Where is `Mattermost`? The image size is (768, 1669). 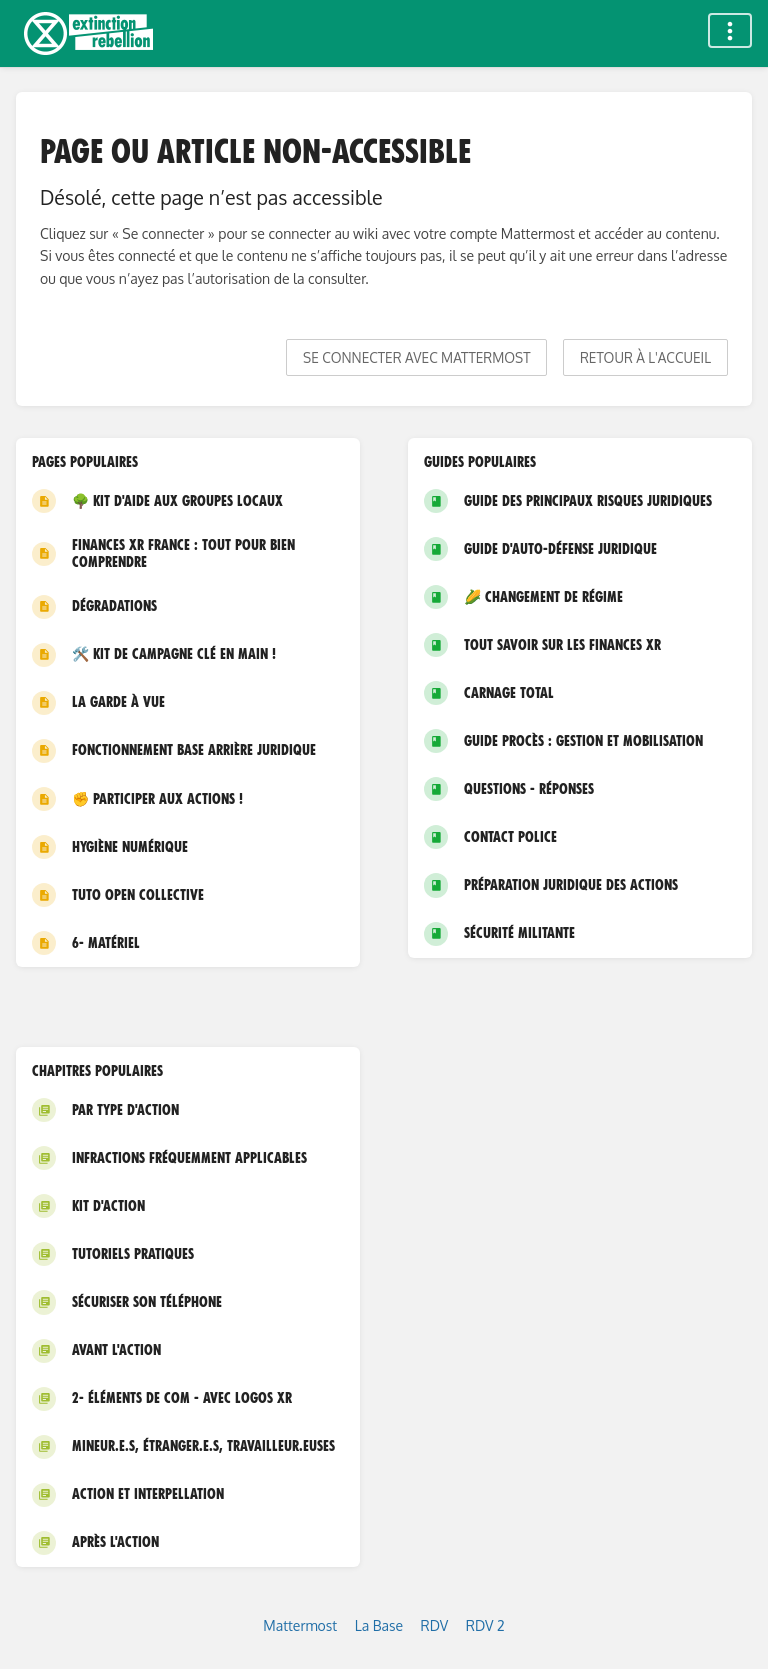
Mattermost is located at coordinates (300, 1625).